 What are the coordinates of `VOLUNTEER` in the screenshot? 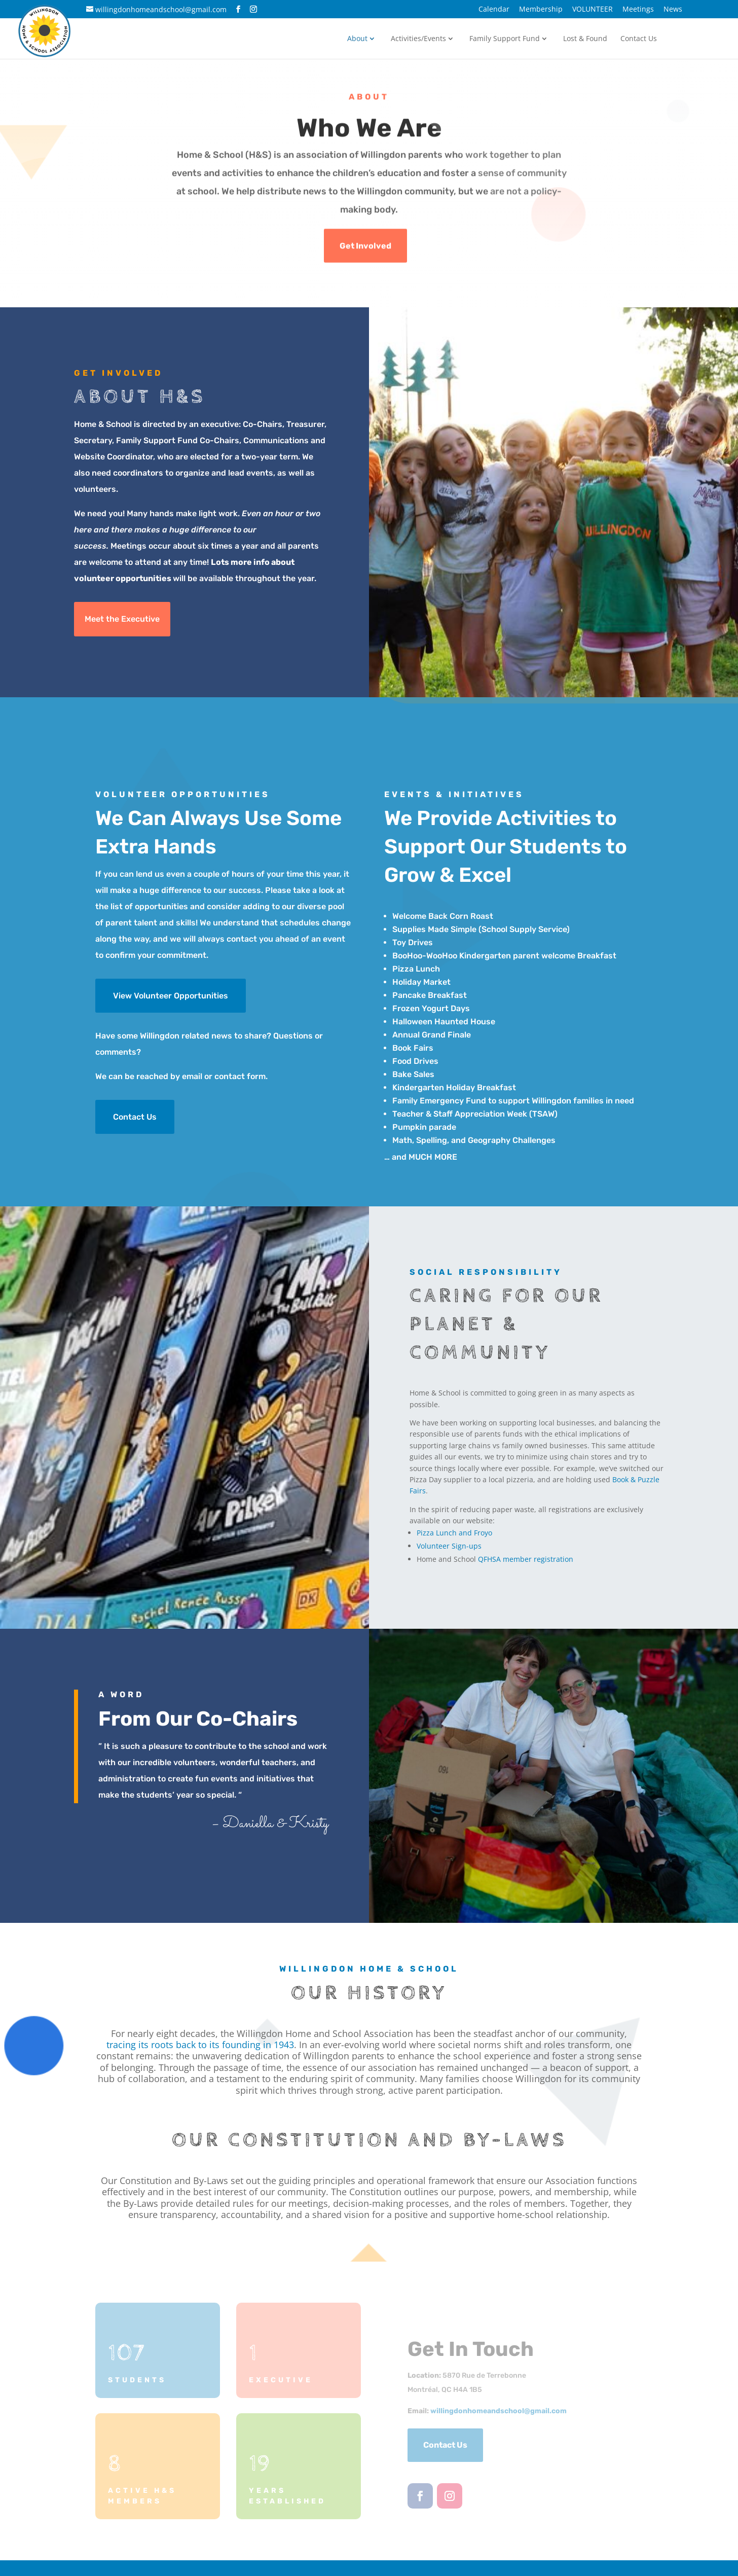 It's located at (592, 10).